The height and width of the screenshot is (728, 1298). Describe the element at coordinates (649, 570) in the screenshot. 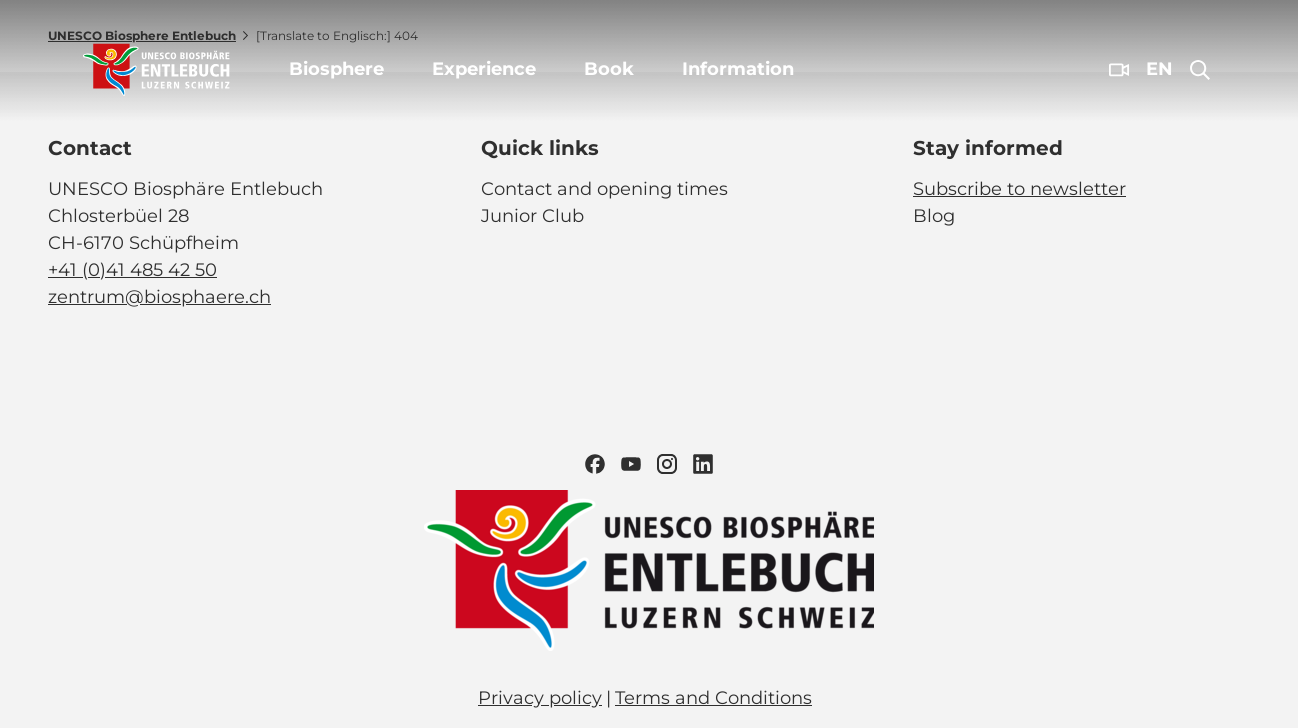

I see `[Open image in a lightbox]` at that location.